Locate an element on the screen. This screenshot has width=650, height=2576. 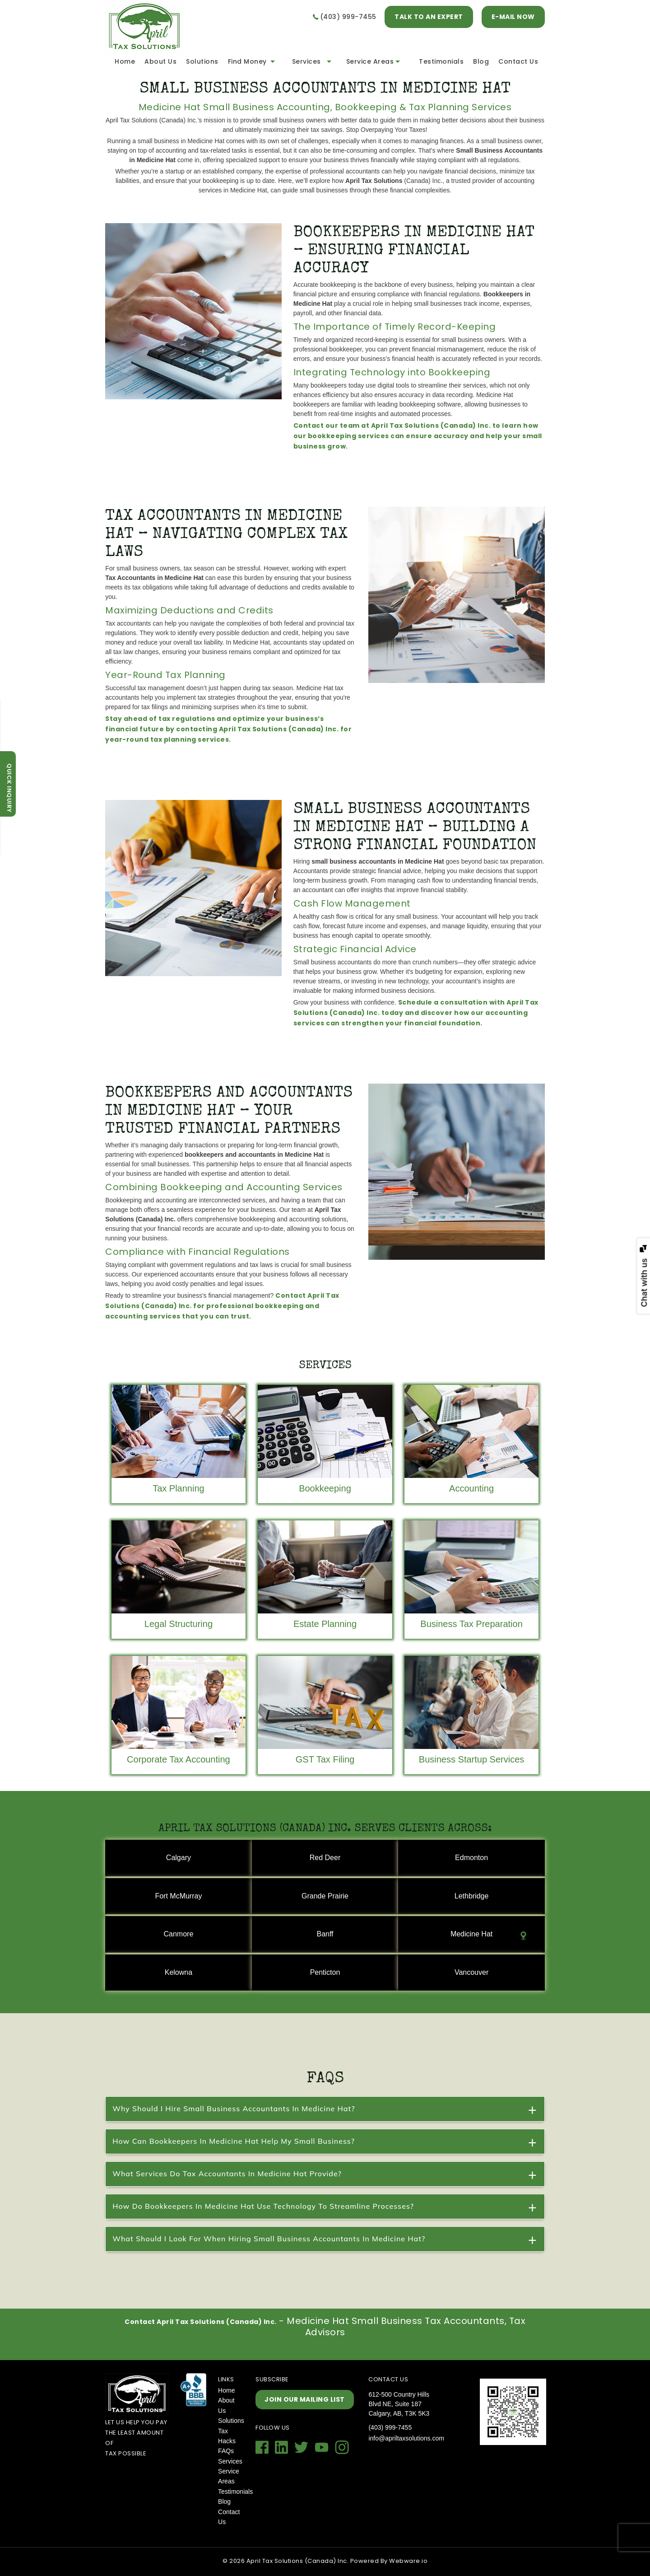
Home is located at coordinates (125, 61).